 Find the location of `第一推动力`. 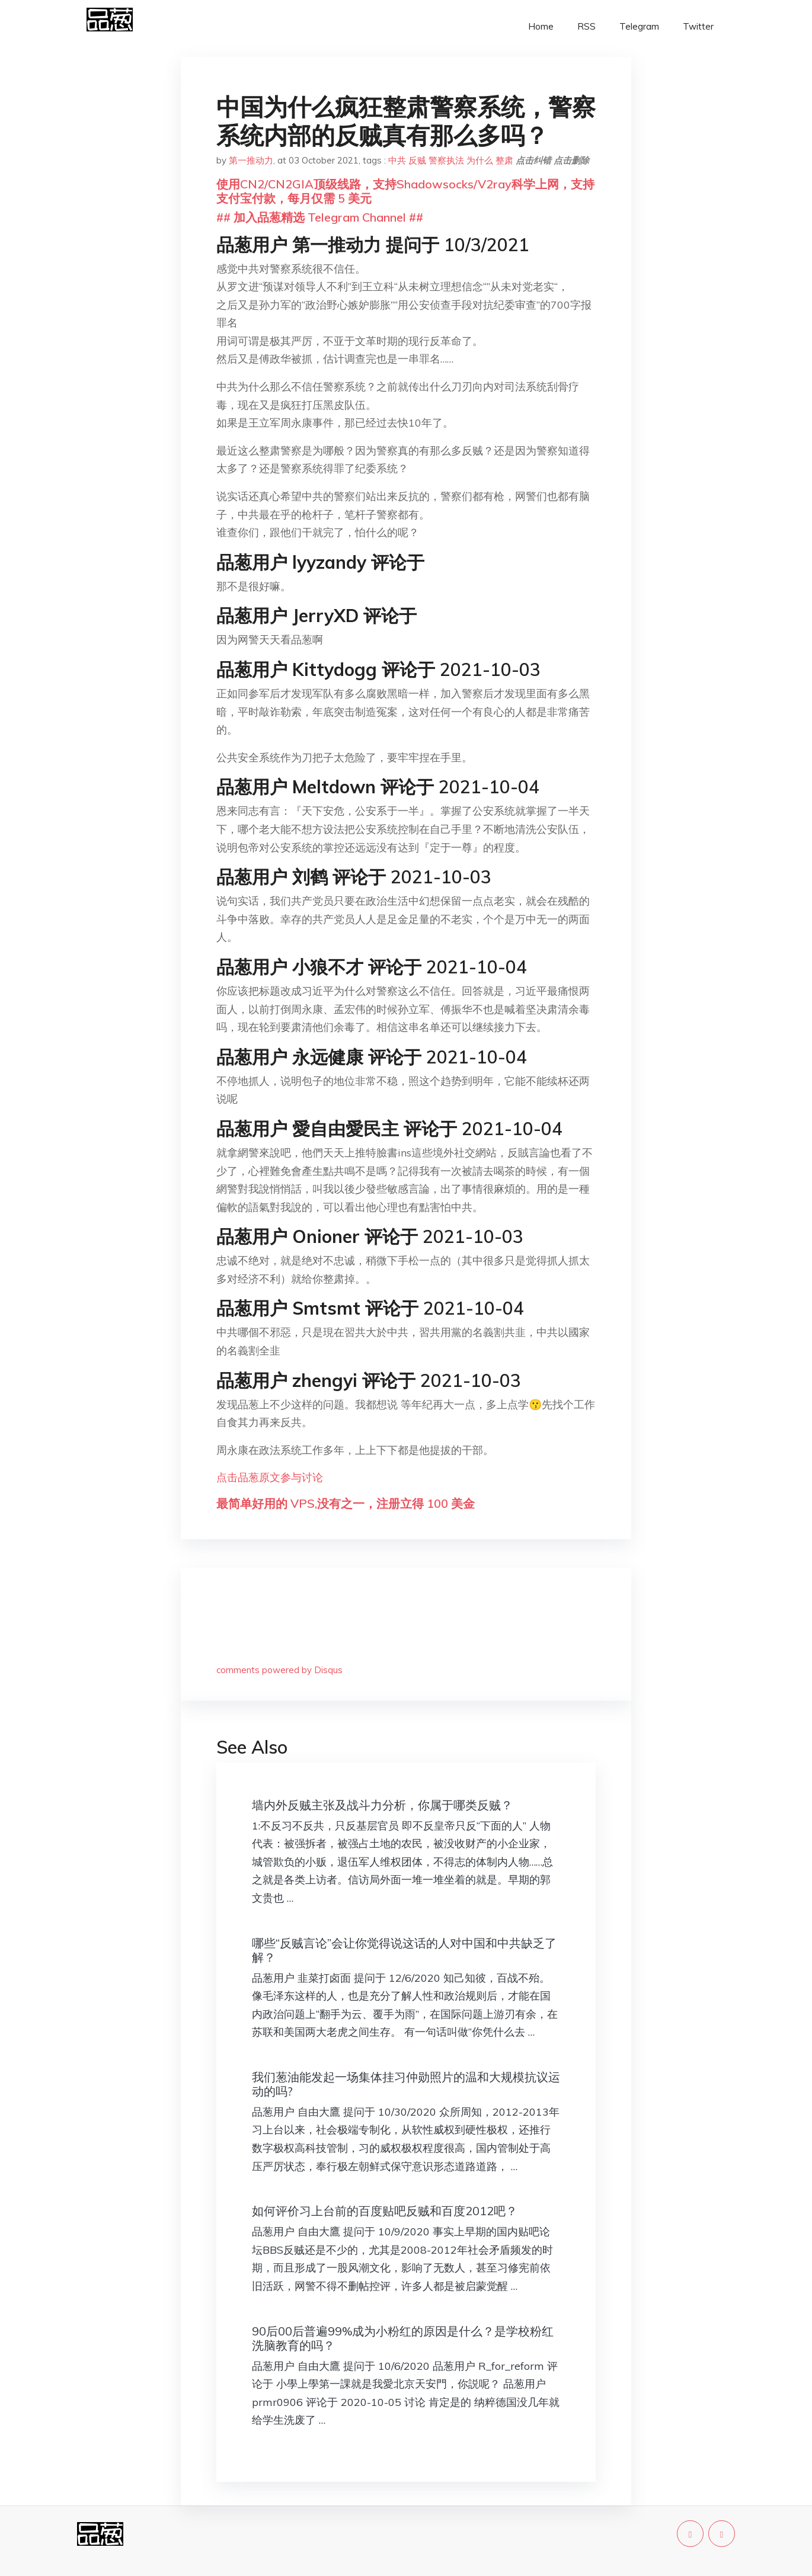

第一推动力 is located at coordinates (251, 160).